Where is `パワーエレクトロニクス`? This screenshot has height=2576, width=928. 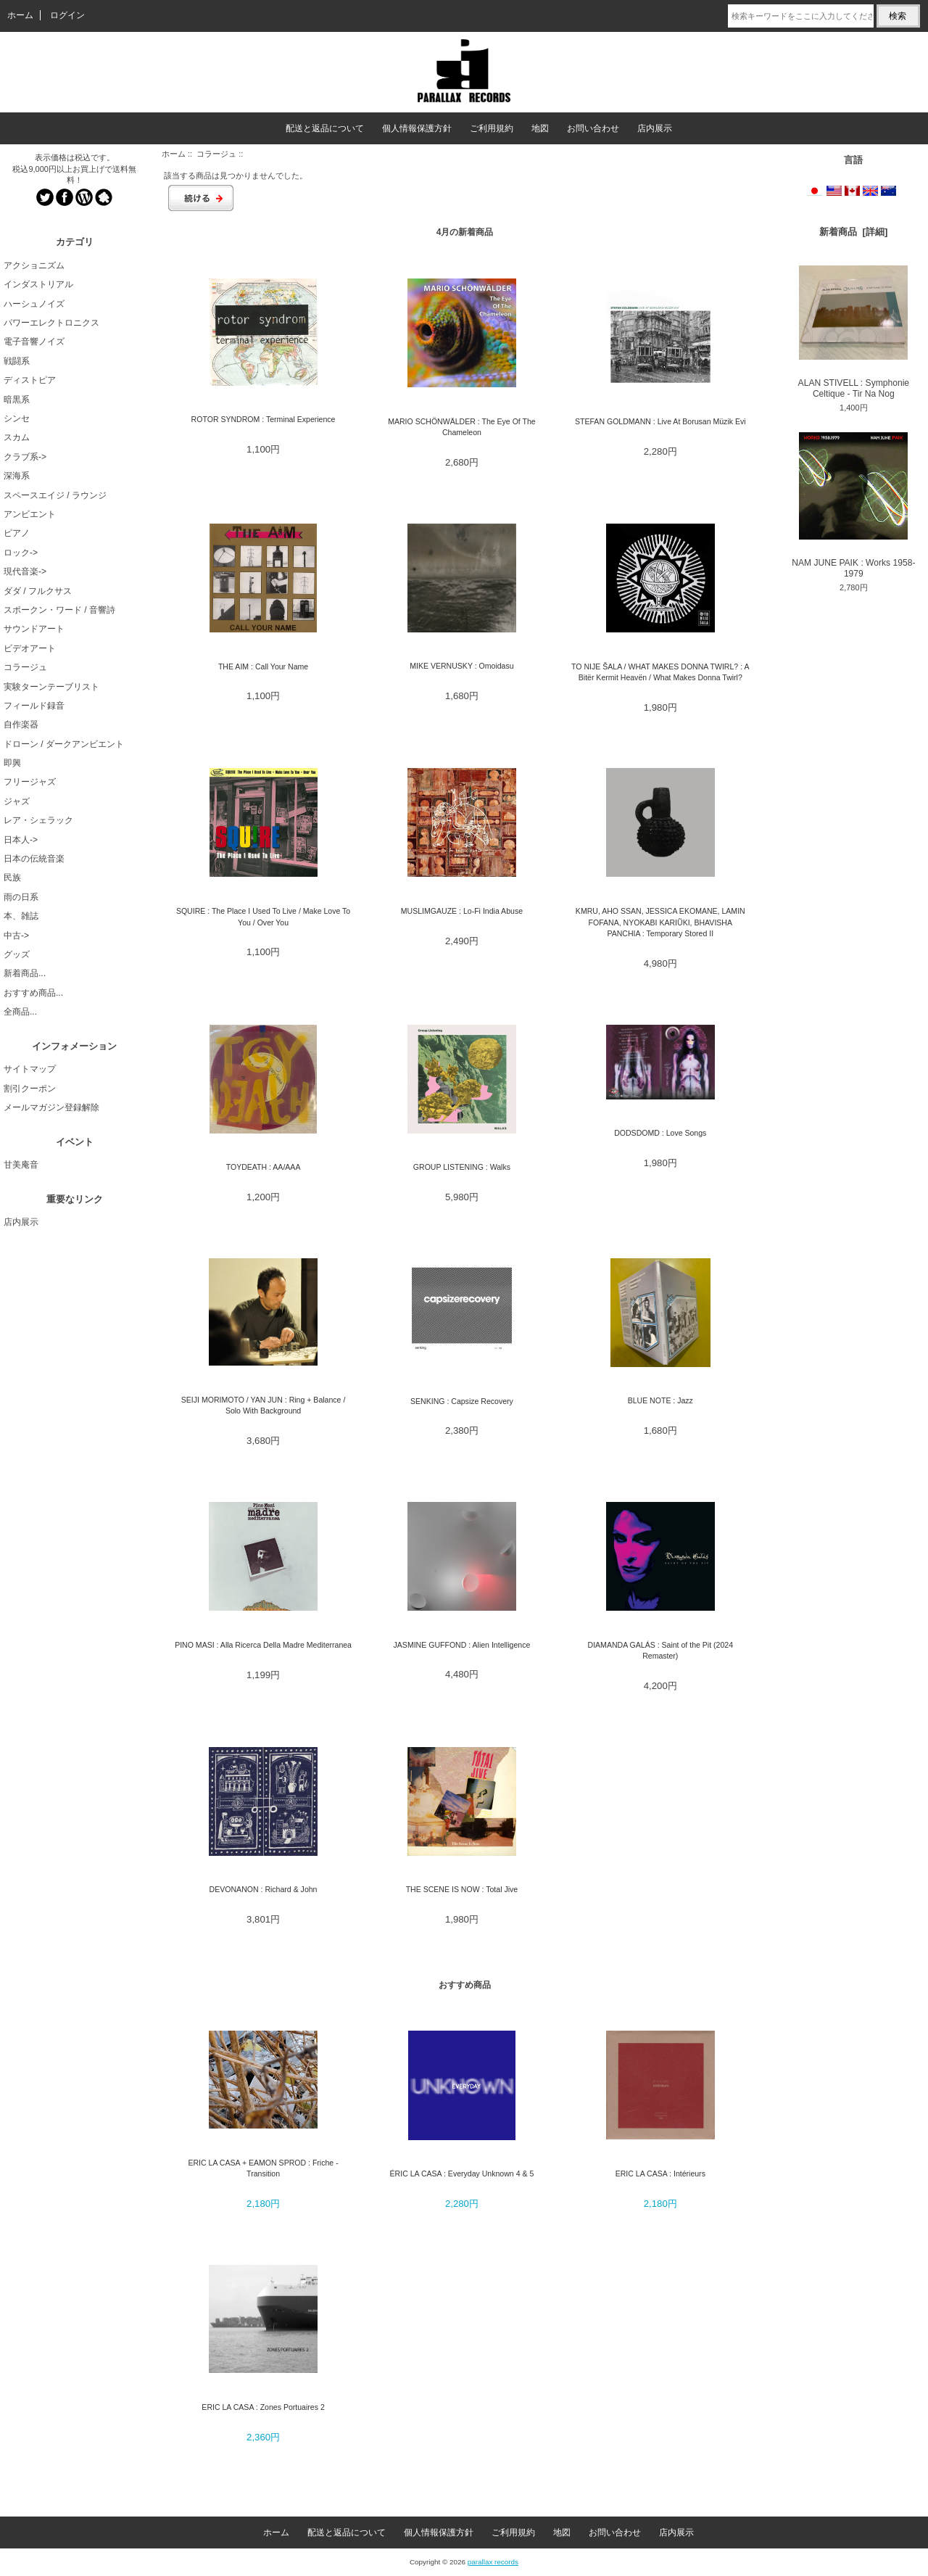 パワーエレクトロニクス is located at coordinates (51, 323).